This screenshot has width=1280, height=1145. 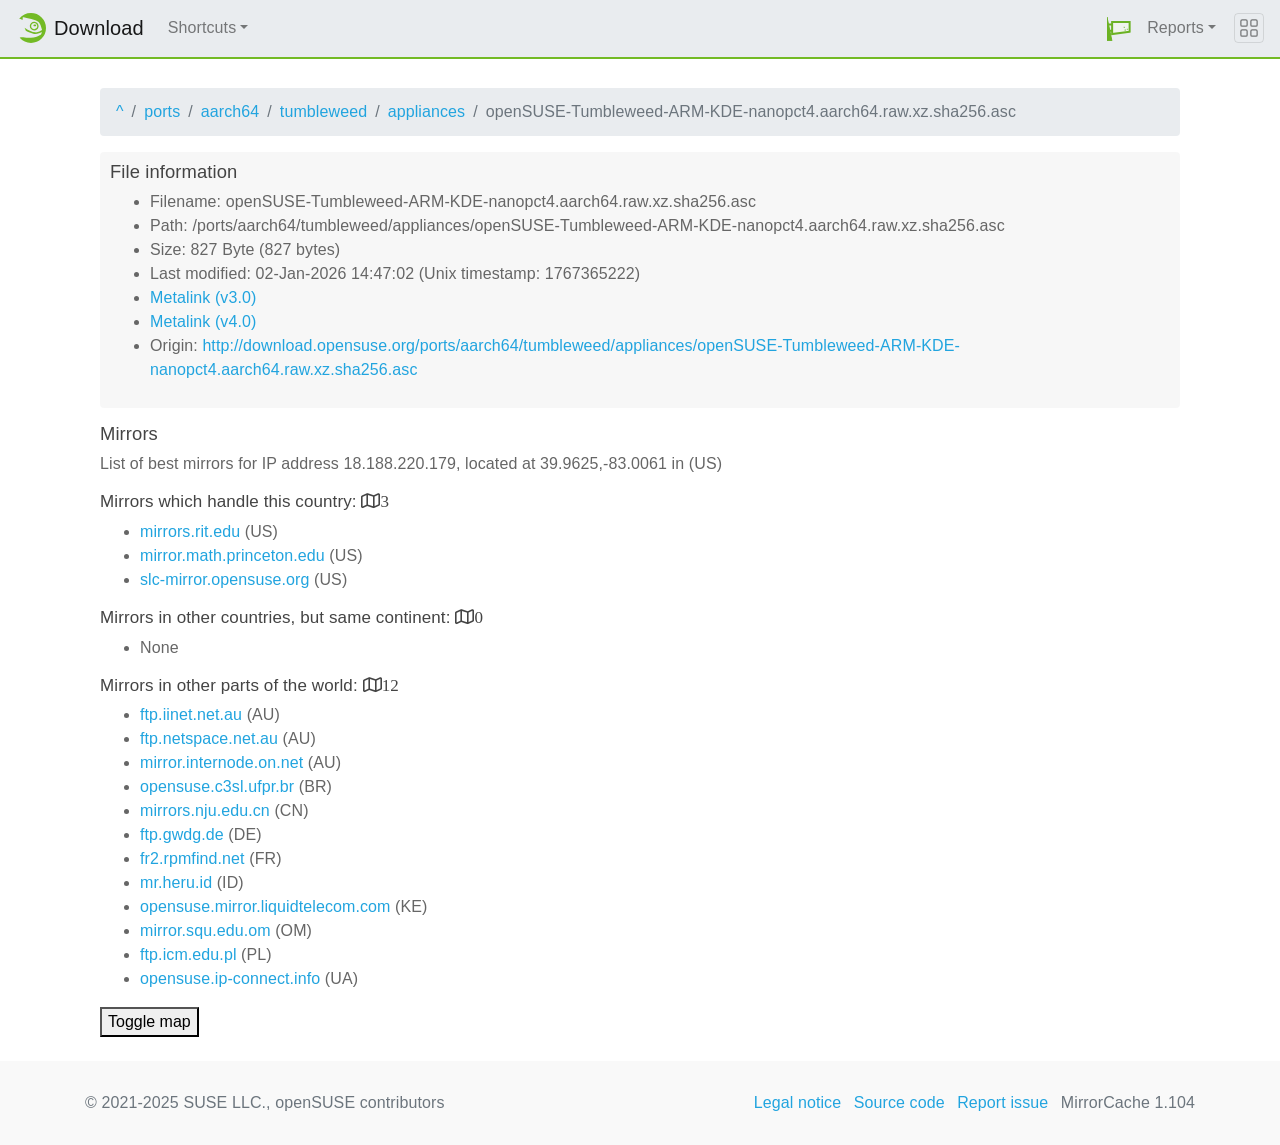 I want to click on ftp.iinet.net.au, so click(x=191, y=714).